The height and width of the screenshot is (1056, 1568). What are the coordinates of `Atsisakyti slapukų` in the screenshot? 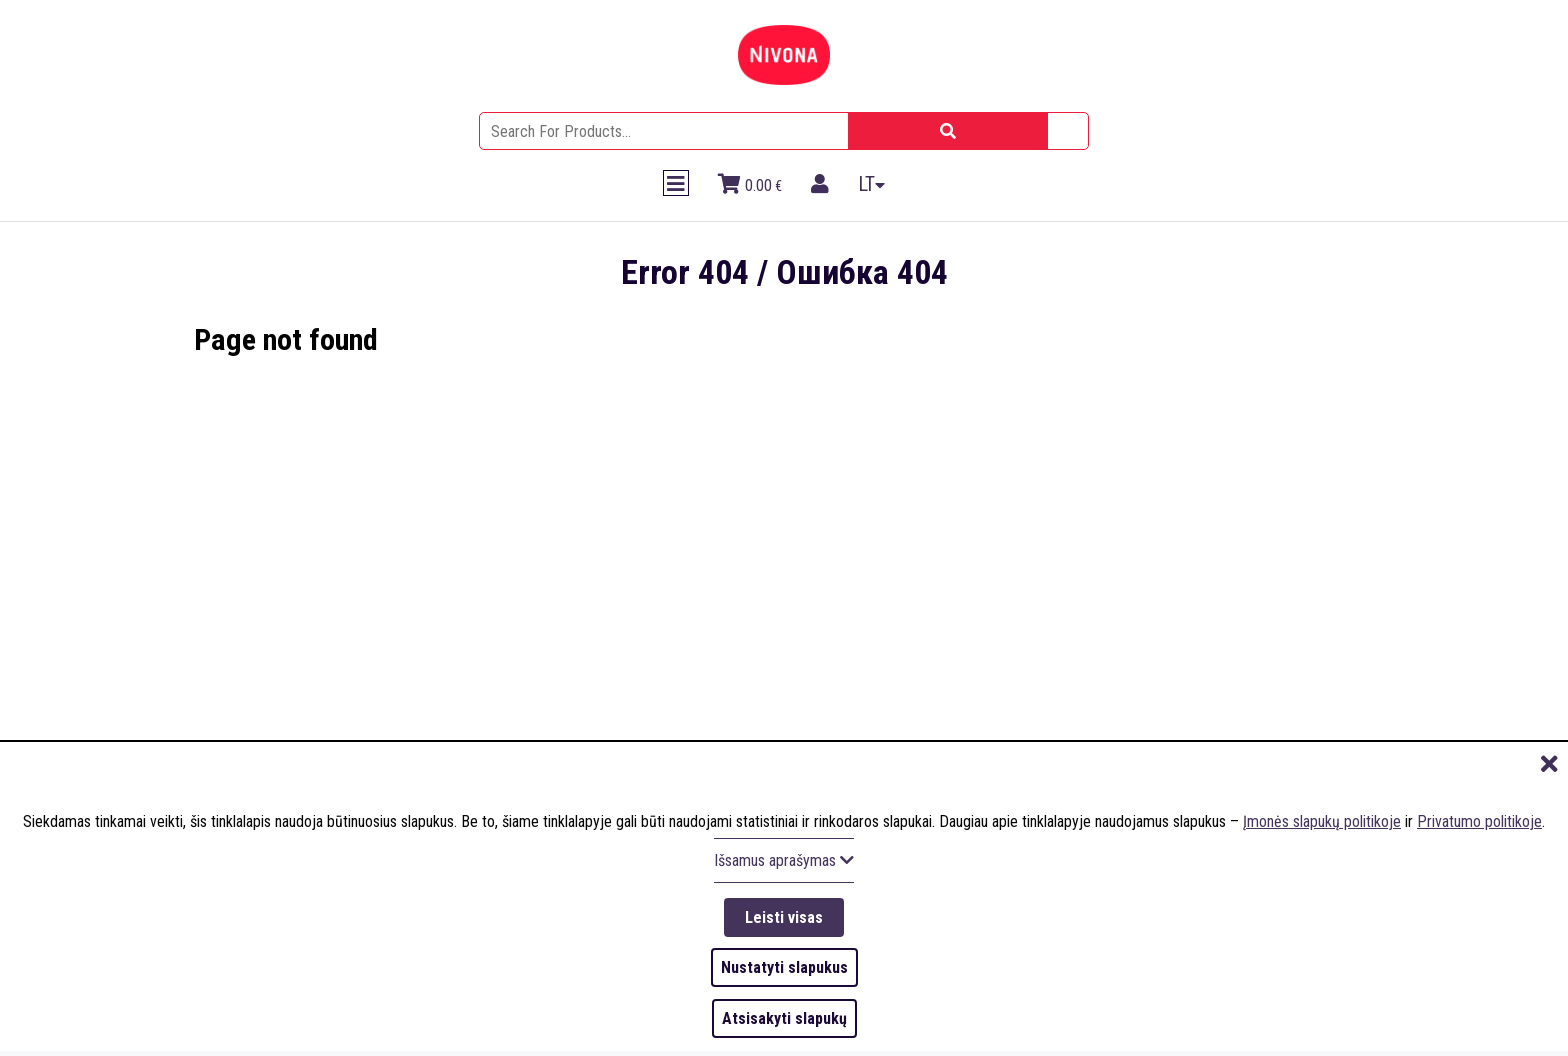 It's located at (784, 1017).